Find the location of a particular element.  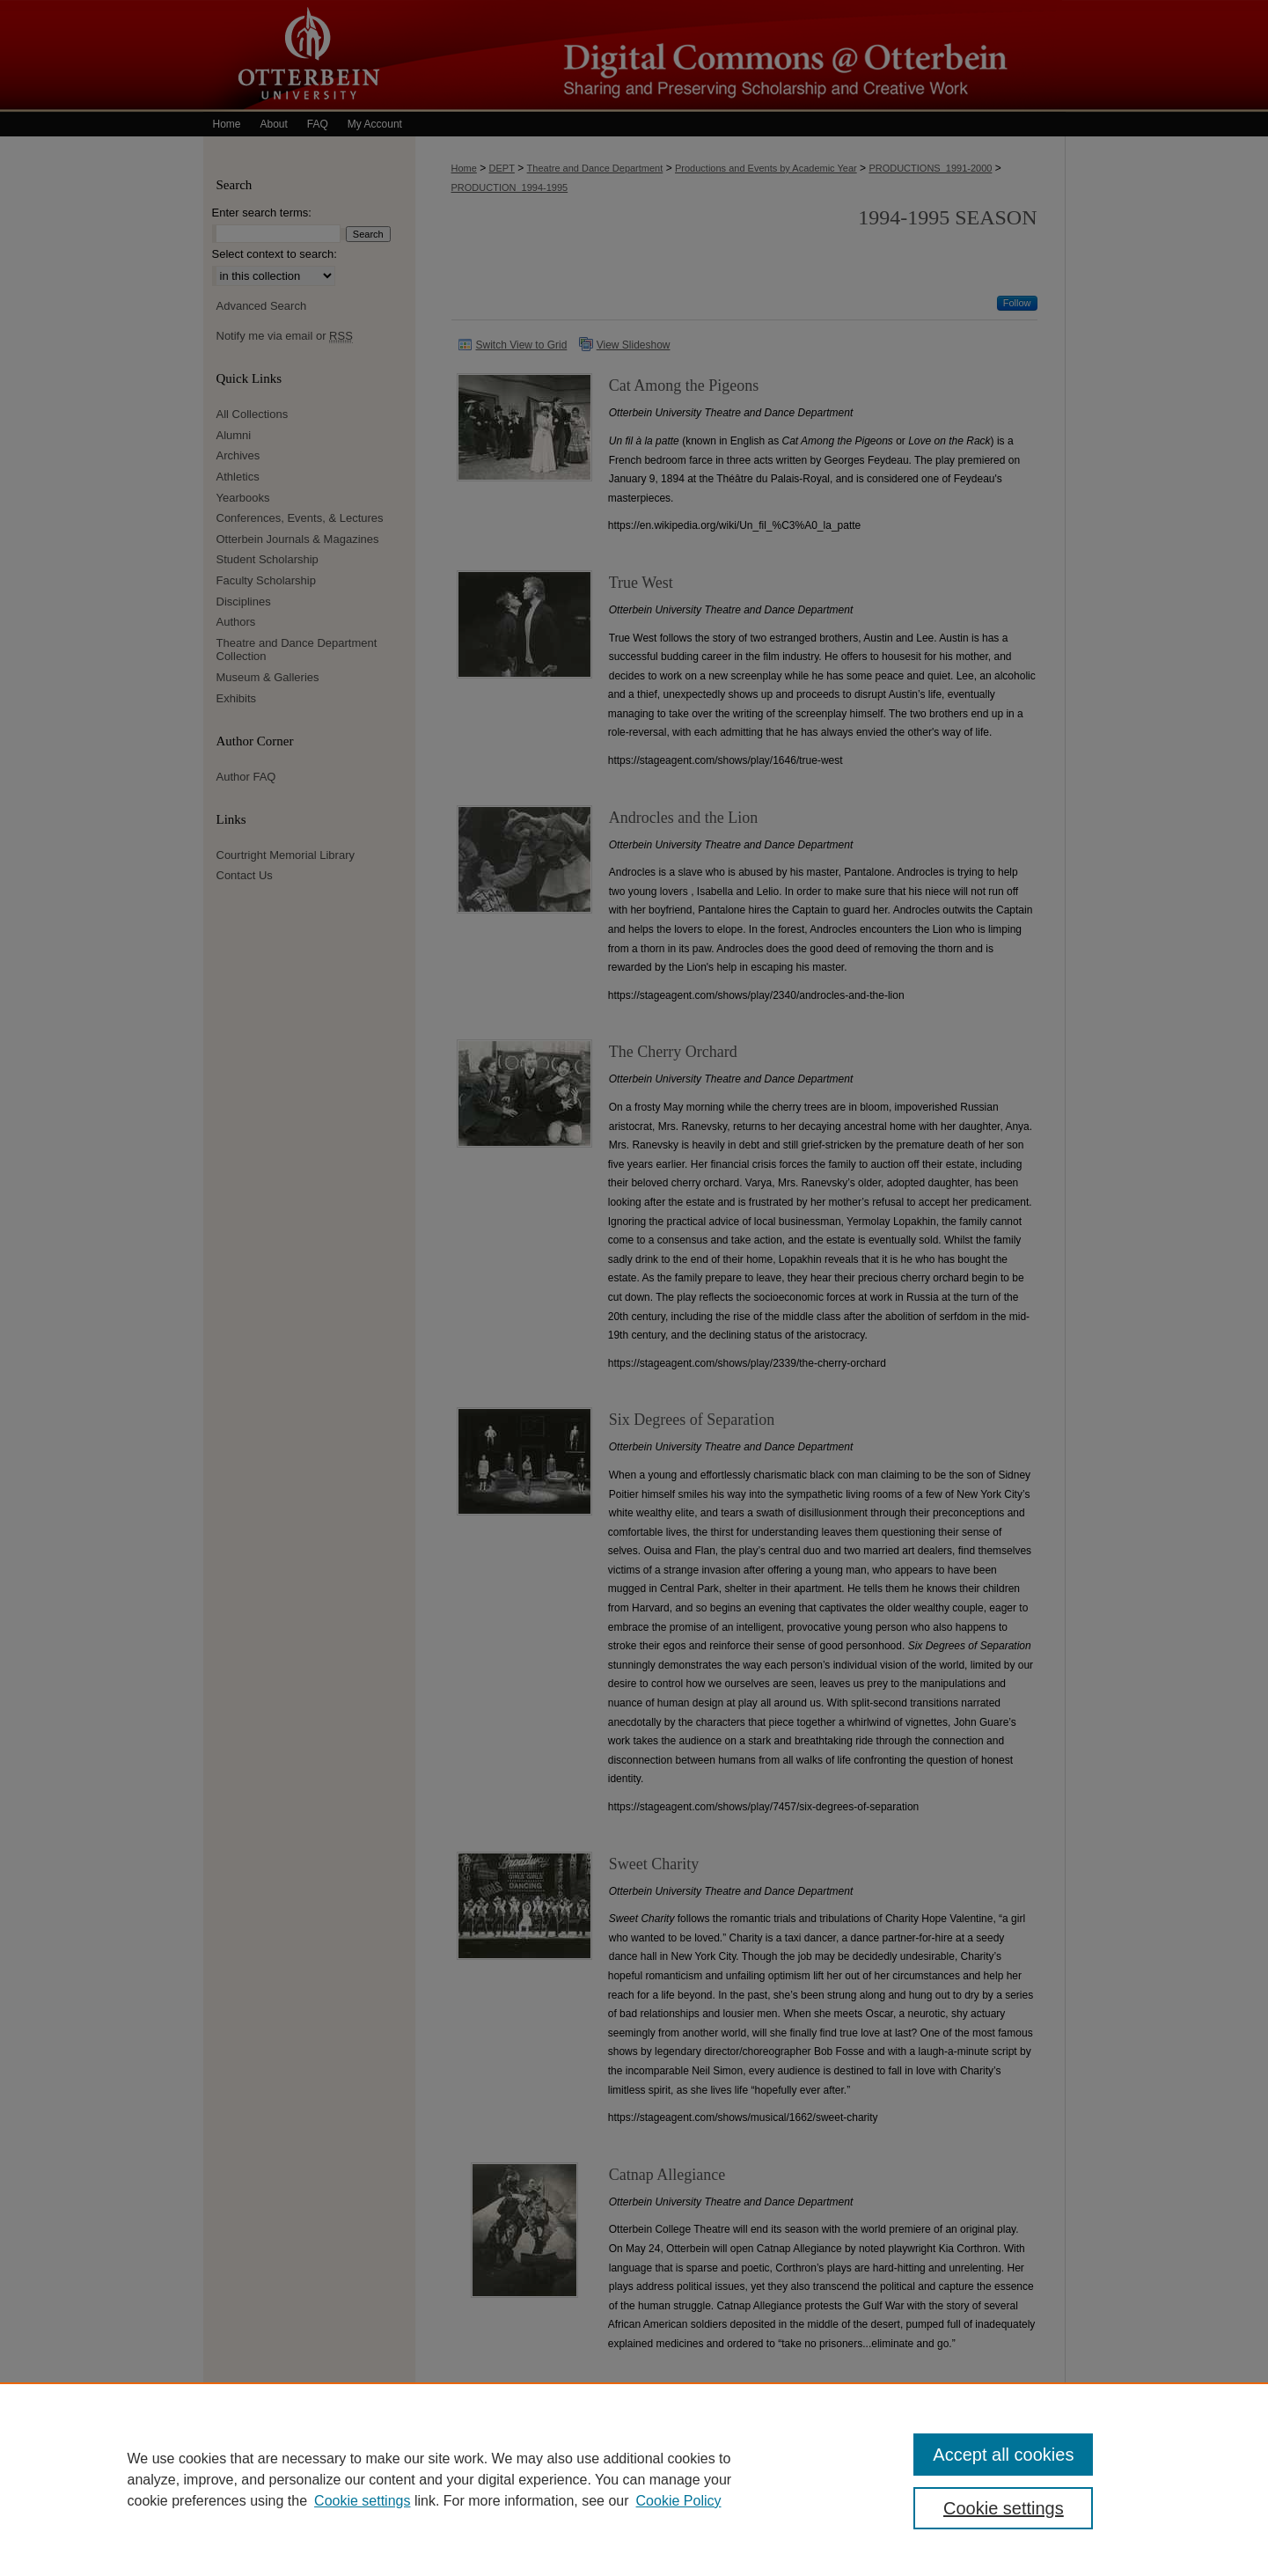

[region] is located at coordinates (634, 2479).